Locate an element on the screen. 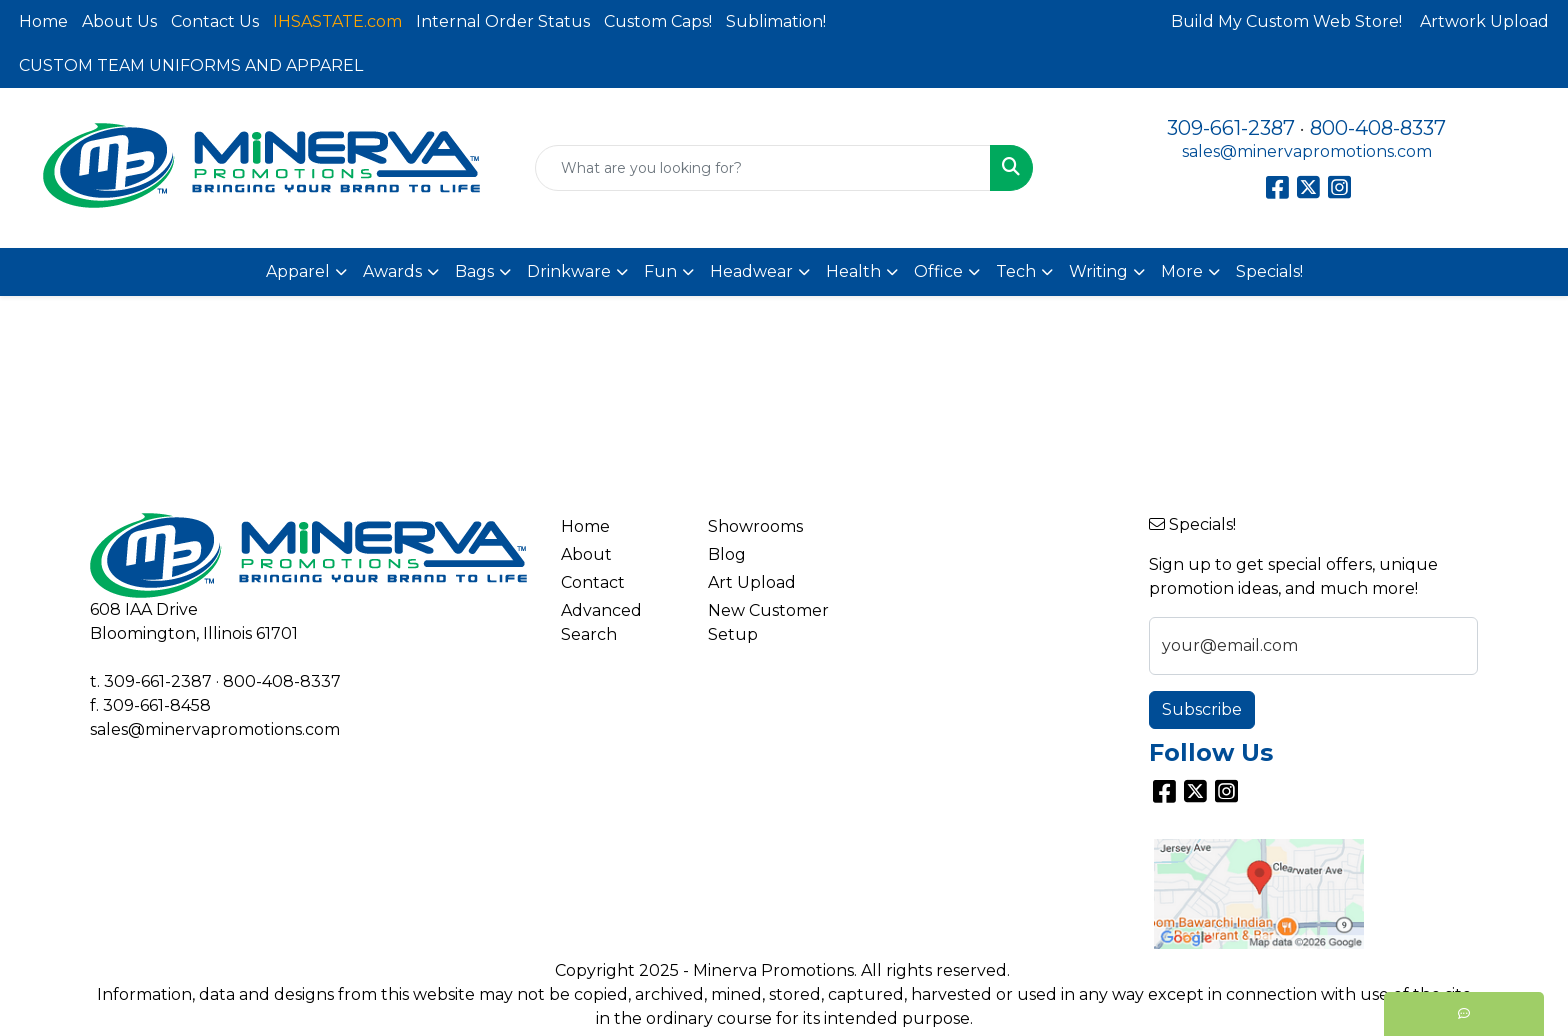 Image resolution: width=1568 pixels, height=1036 pixels. Health [button] is located at coordinates (853, 271).